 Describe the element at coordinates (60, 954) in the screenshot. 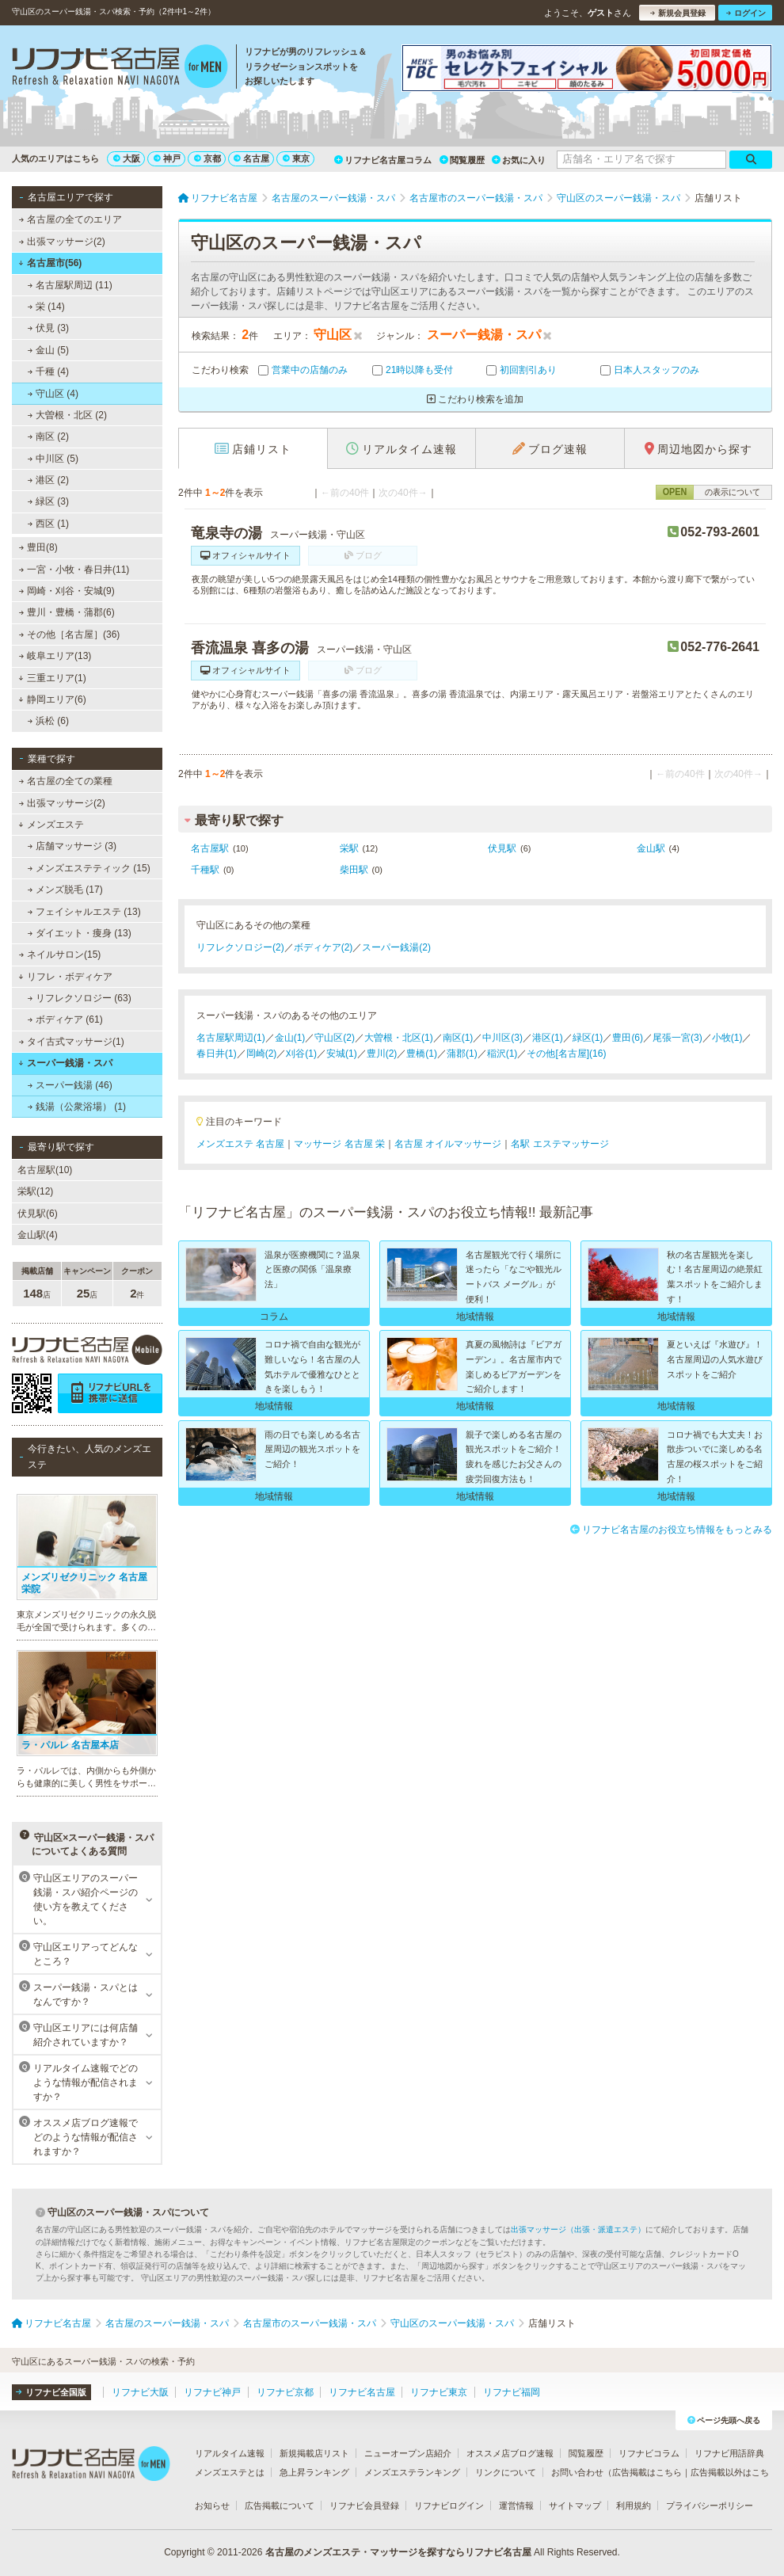

I see `ネイルサロン(15)` at that location.